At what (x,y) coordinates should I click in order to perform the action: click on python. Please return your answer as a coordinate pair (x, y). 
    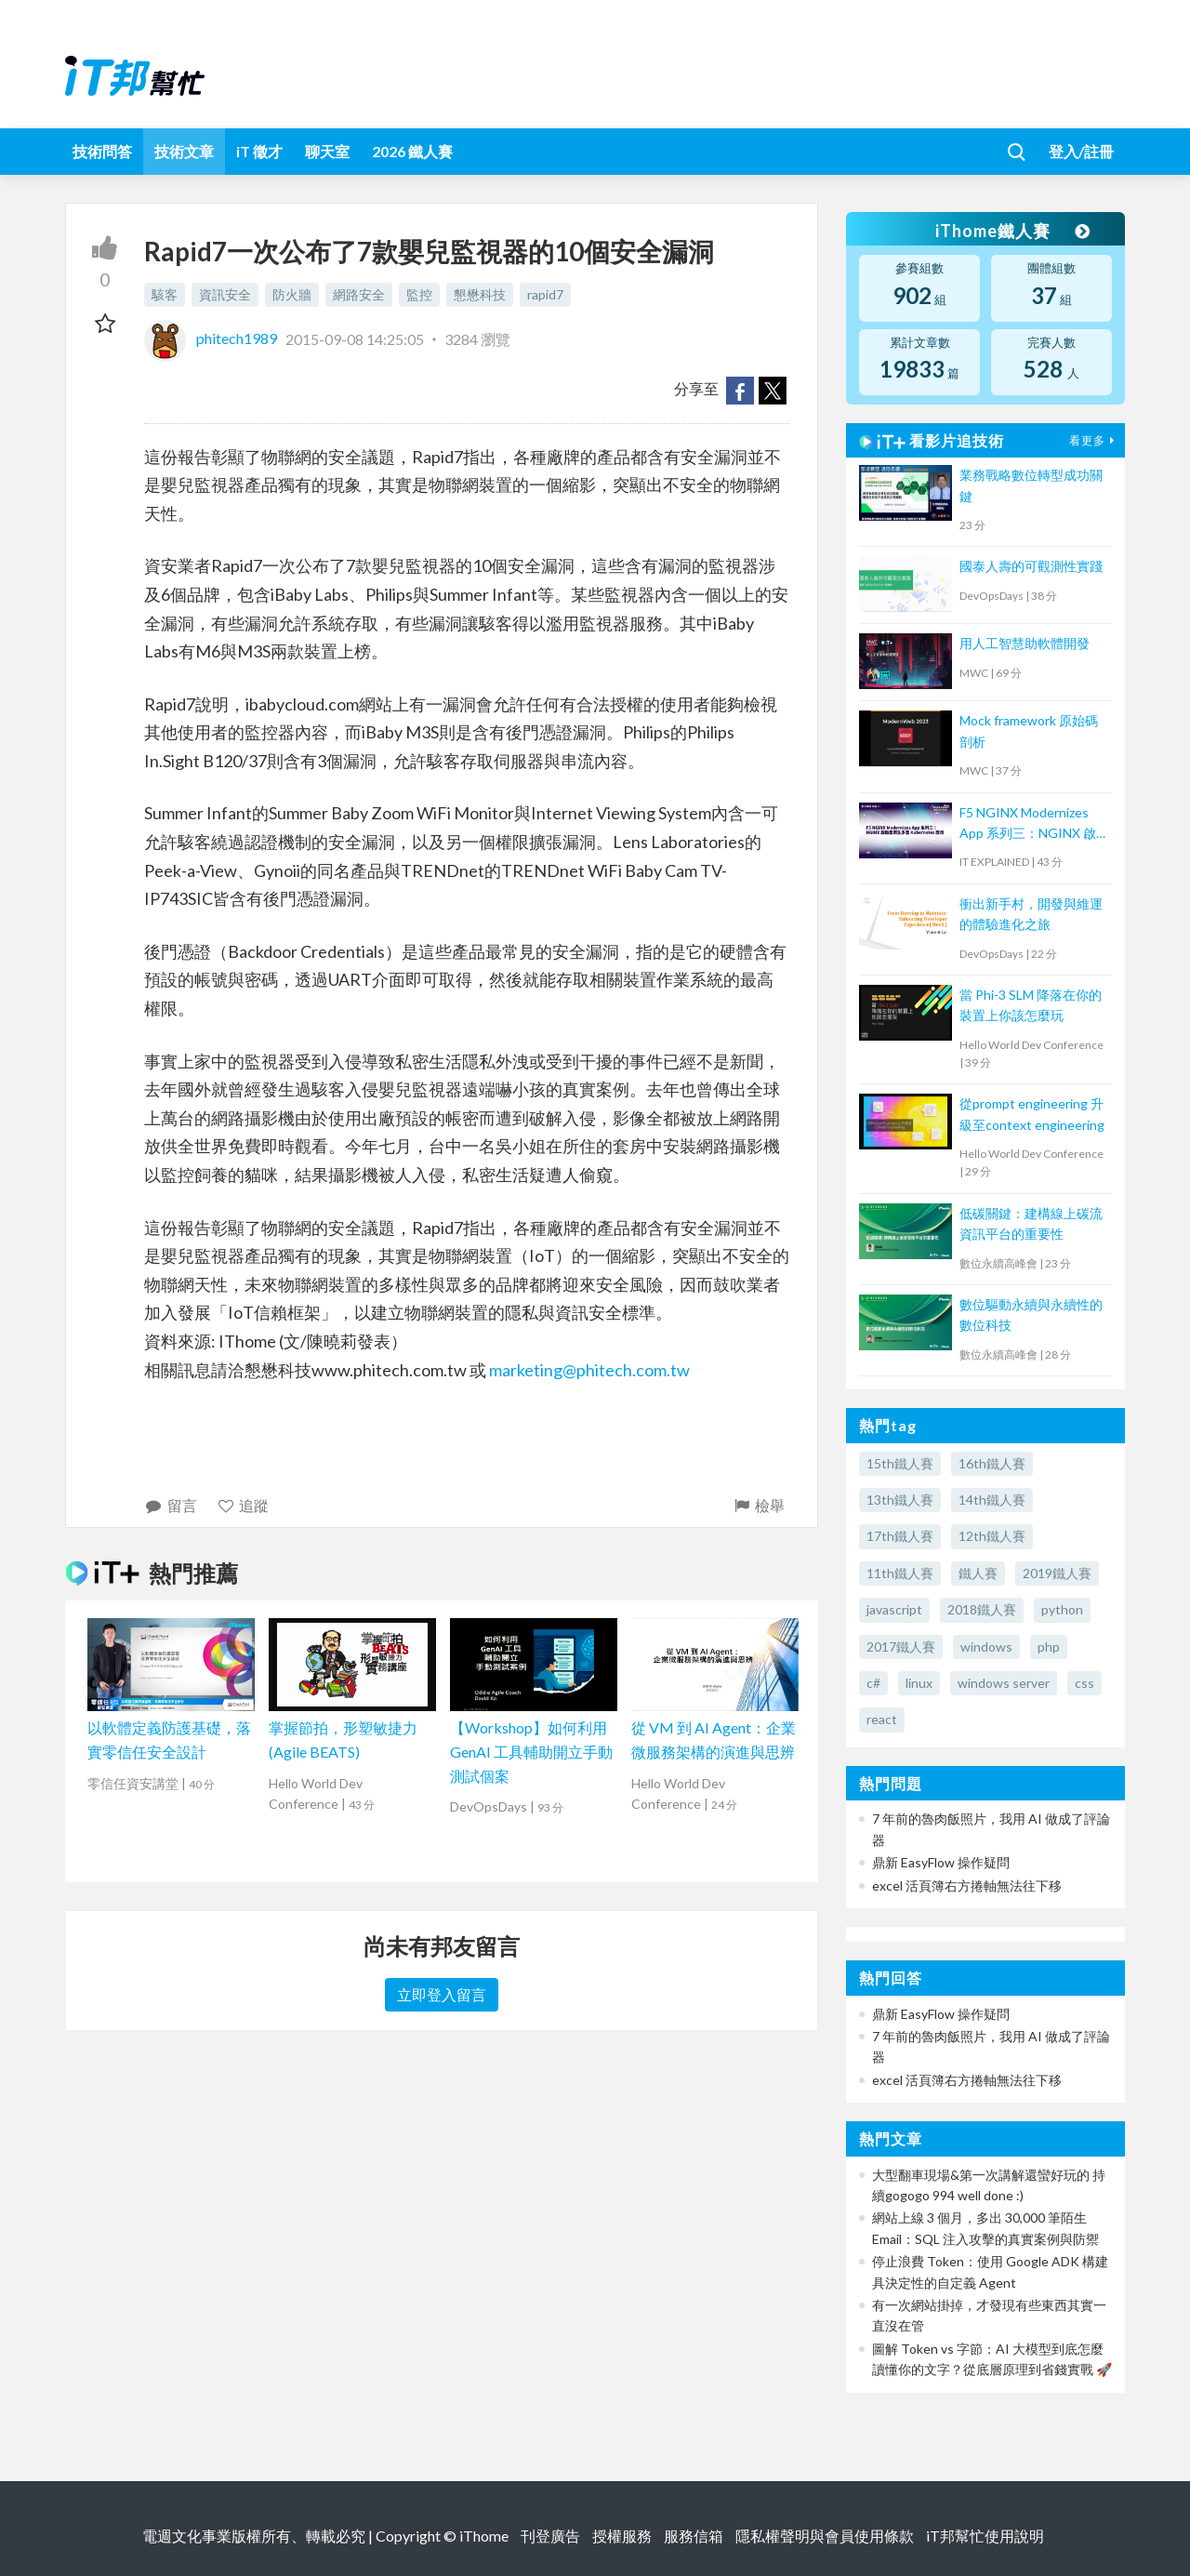
    Looking at the image, I should click on (1062, 1609).